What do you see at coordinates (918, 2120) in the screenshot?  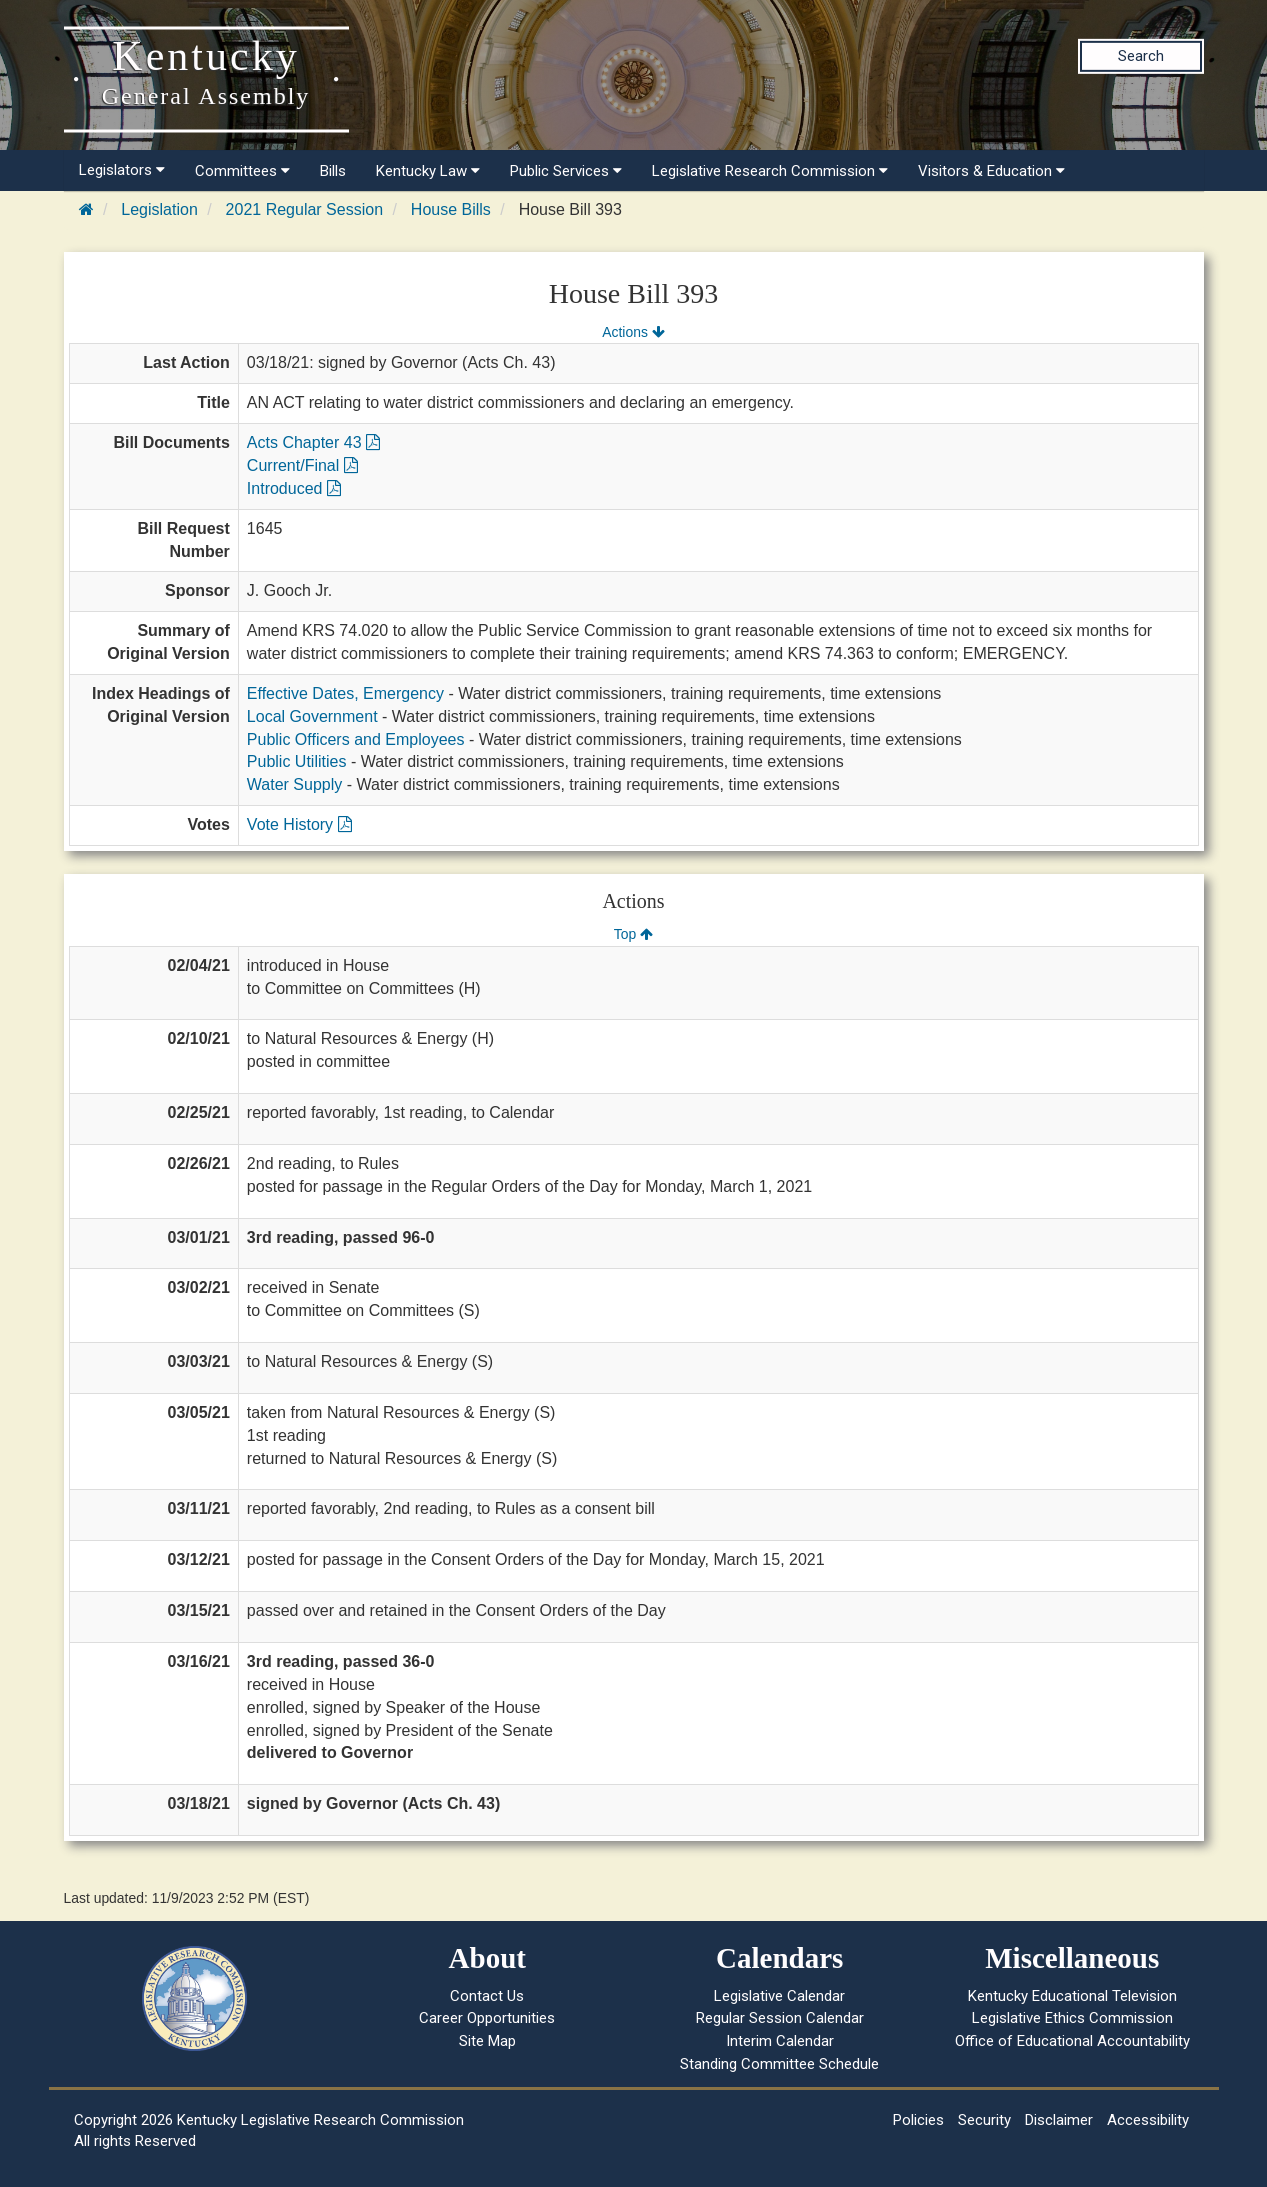 I see `Policies` at bounding box center [918, 2120].